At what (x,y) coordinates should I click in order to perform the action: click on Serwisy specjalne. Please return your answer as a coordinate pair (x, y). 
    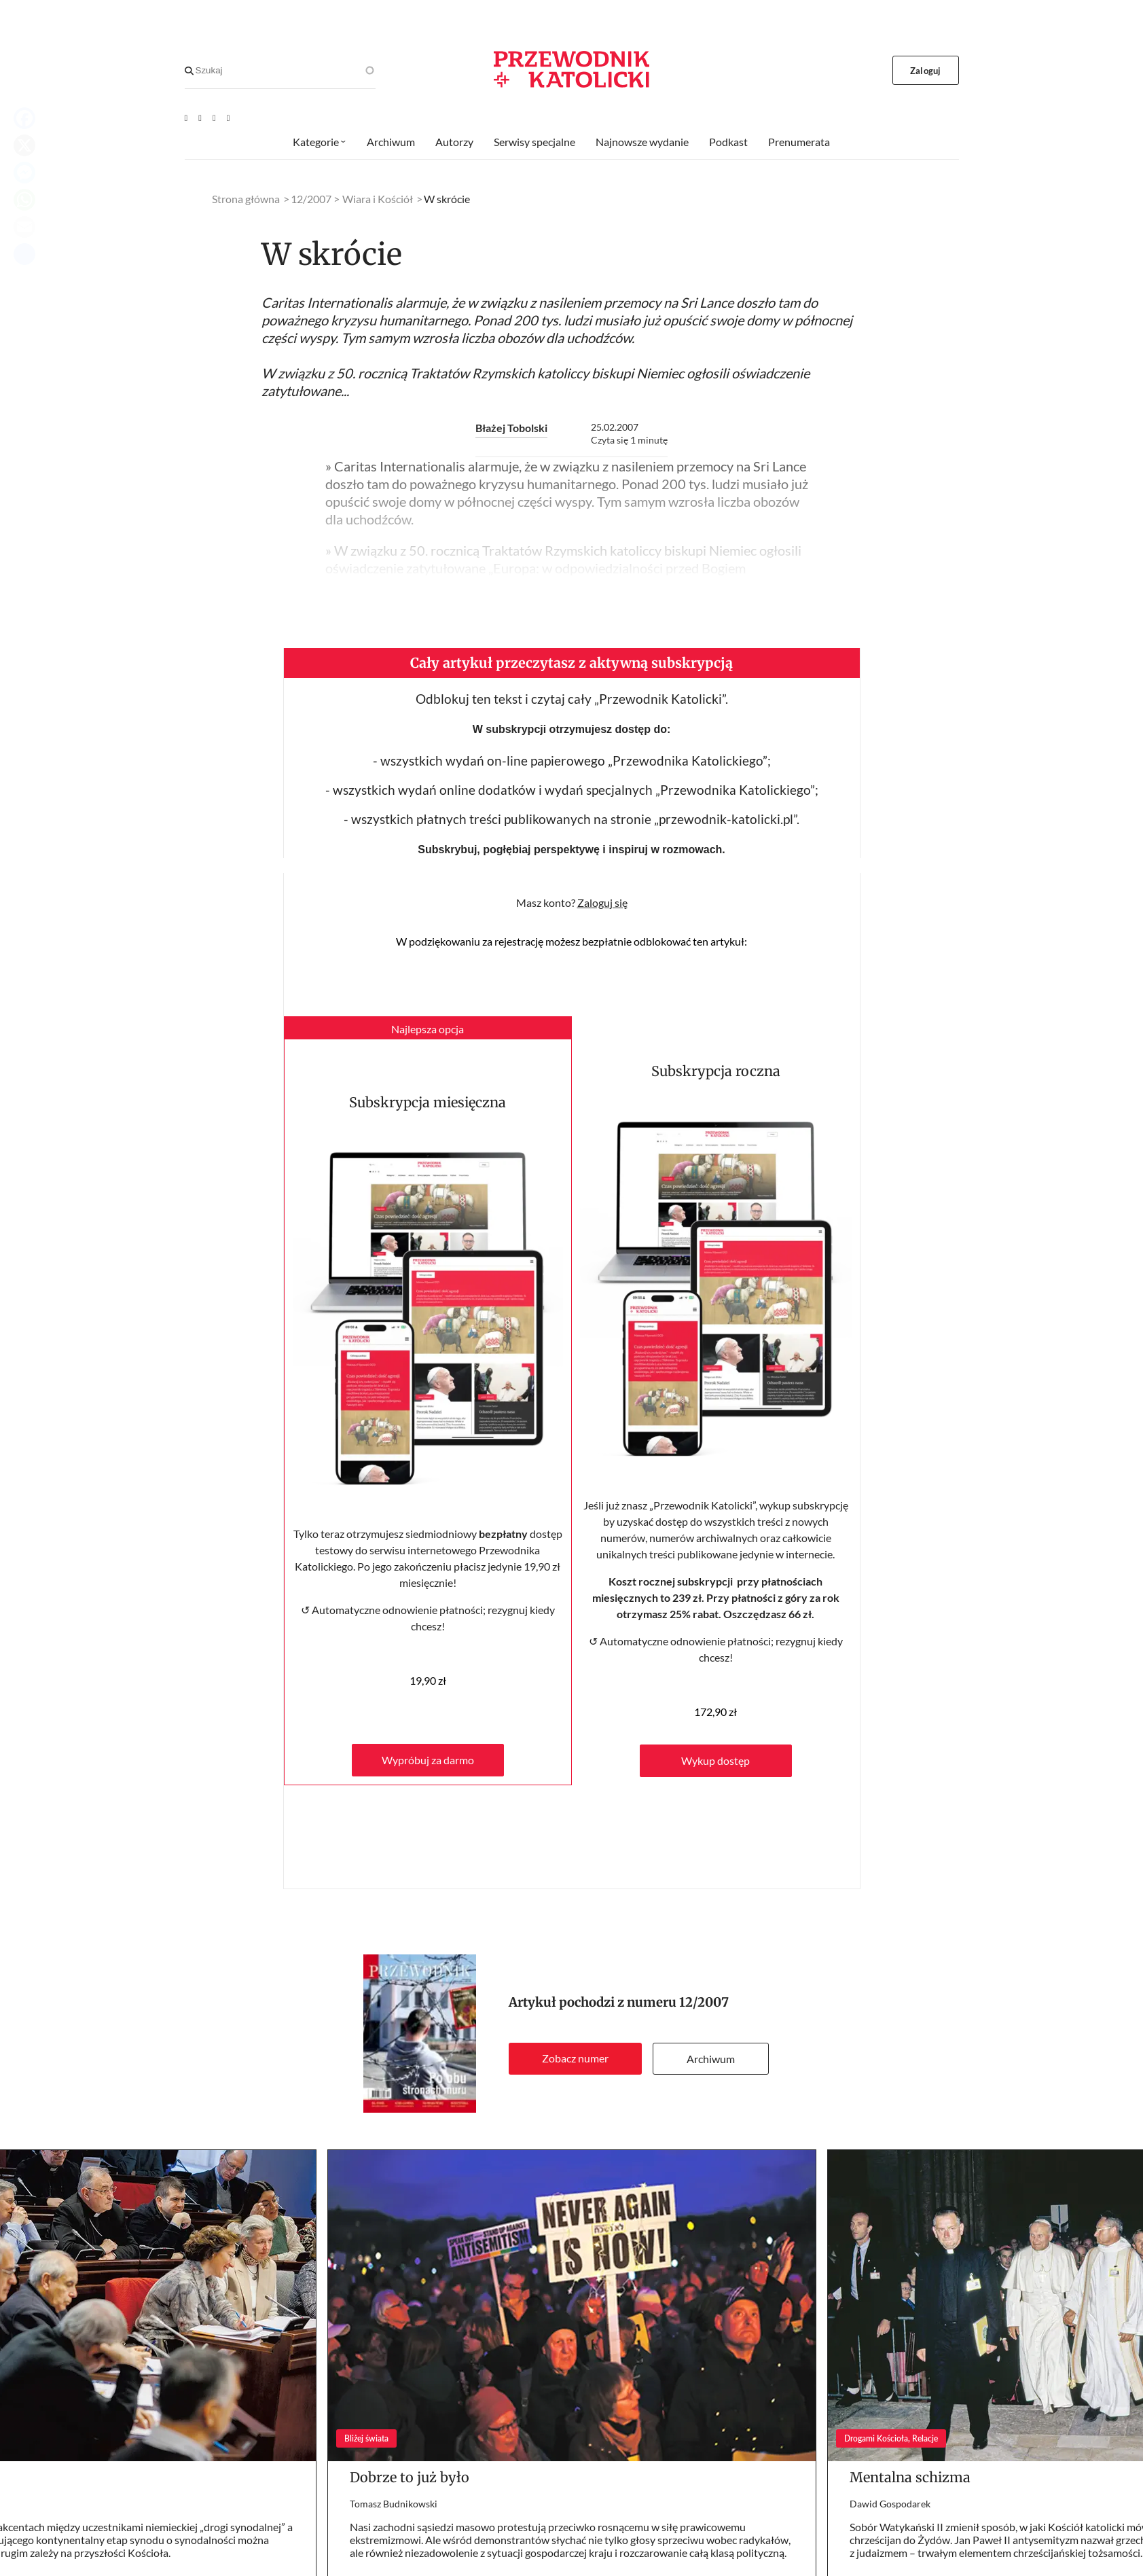
    Looking at the image, I should click on (534, 141).